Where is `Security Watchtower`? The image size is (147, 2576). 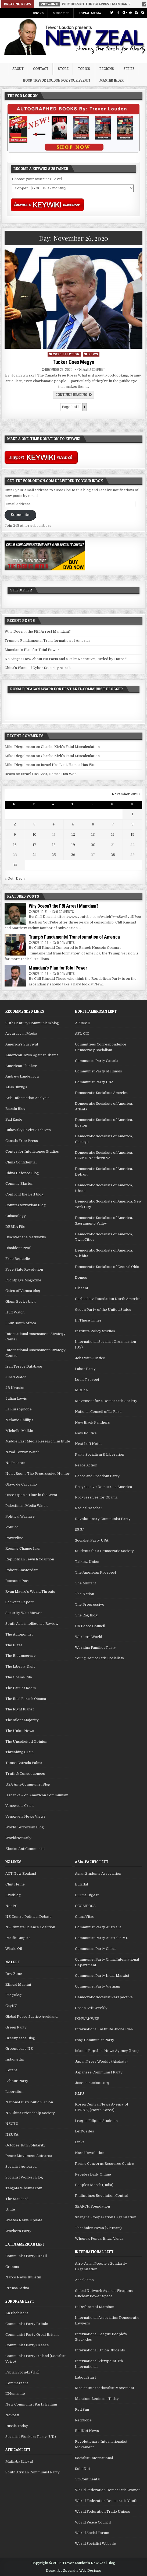
Security Watchtower is located at coordinates (23, 1613).